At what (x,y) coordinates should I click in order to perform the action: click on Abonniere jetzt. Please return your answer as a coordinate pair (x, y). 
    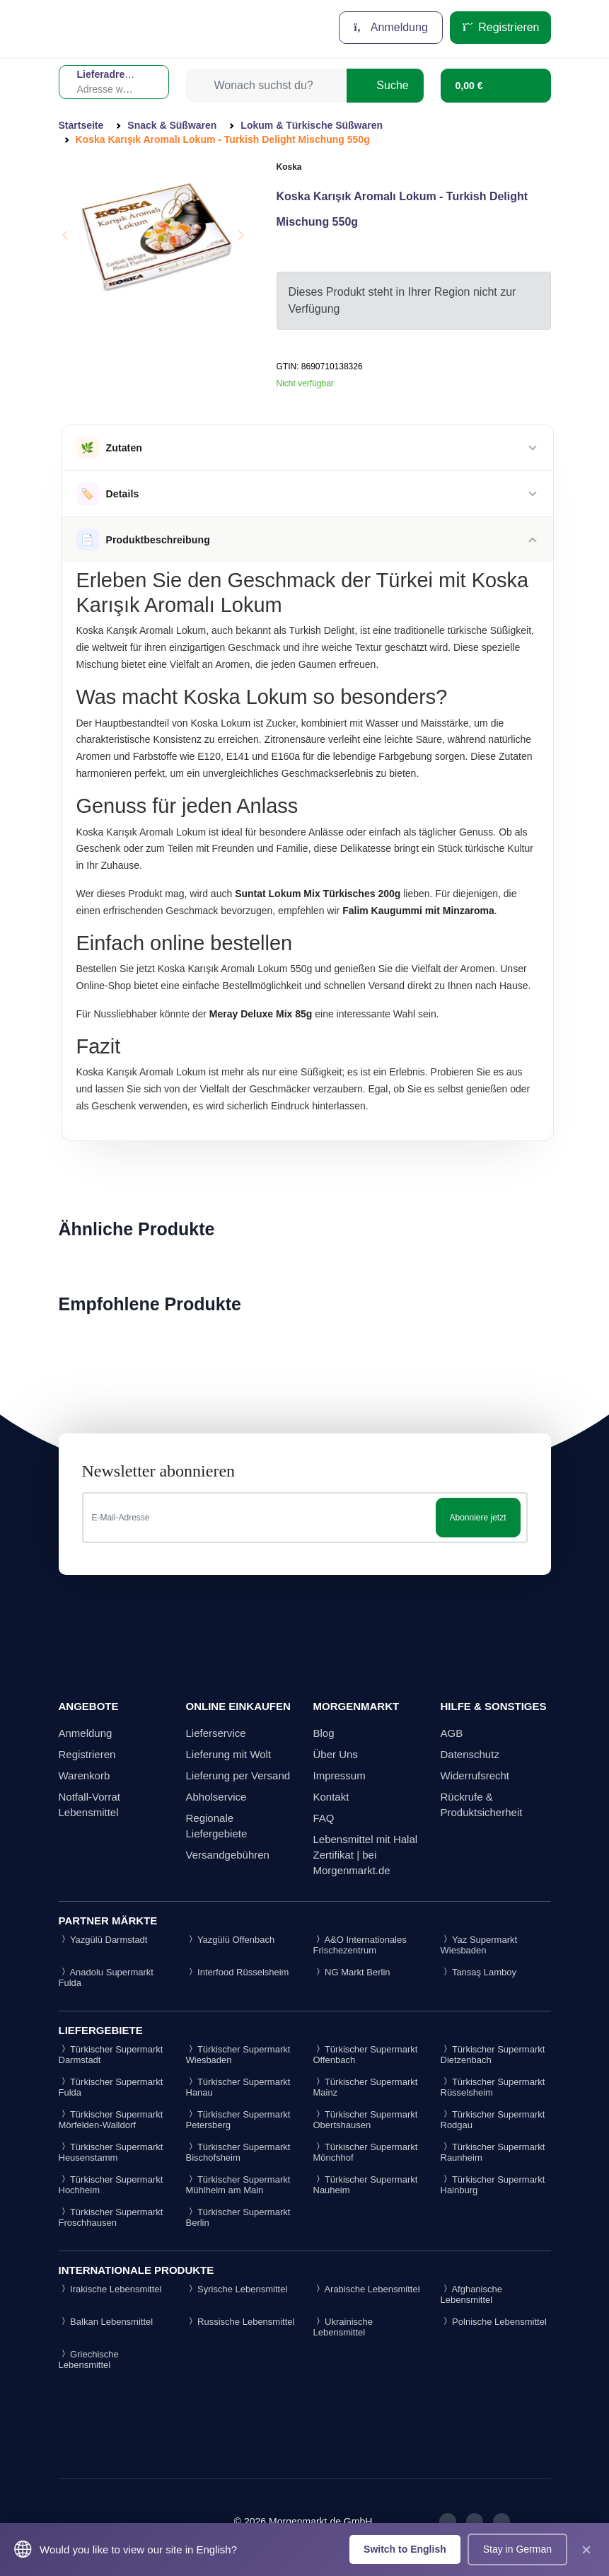
    Looking at the image, I should click on (477, 1518).